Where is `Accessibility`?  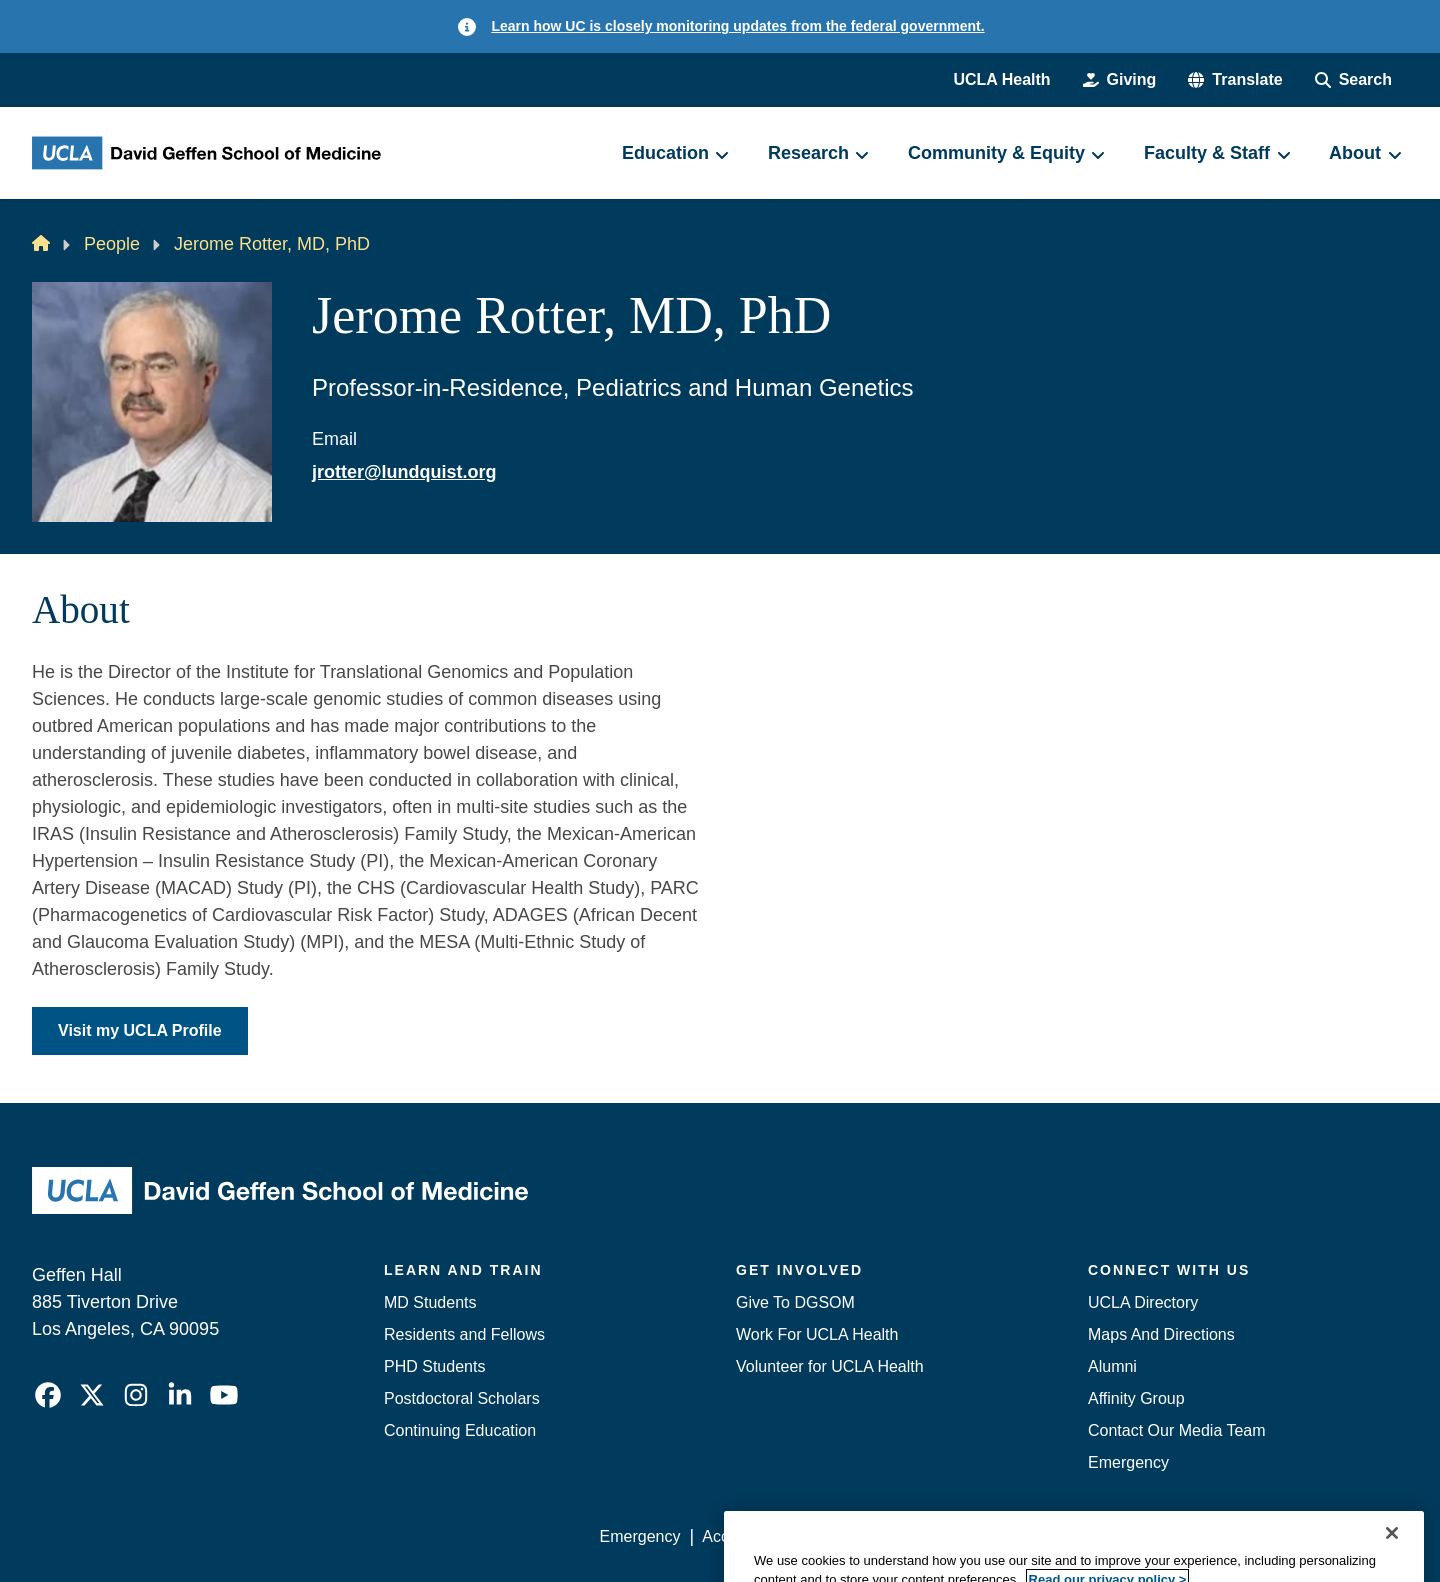
Accessibility is located at coordinates (745, 1536).